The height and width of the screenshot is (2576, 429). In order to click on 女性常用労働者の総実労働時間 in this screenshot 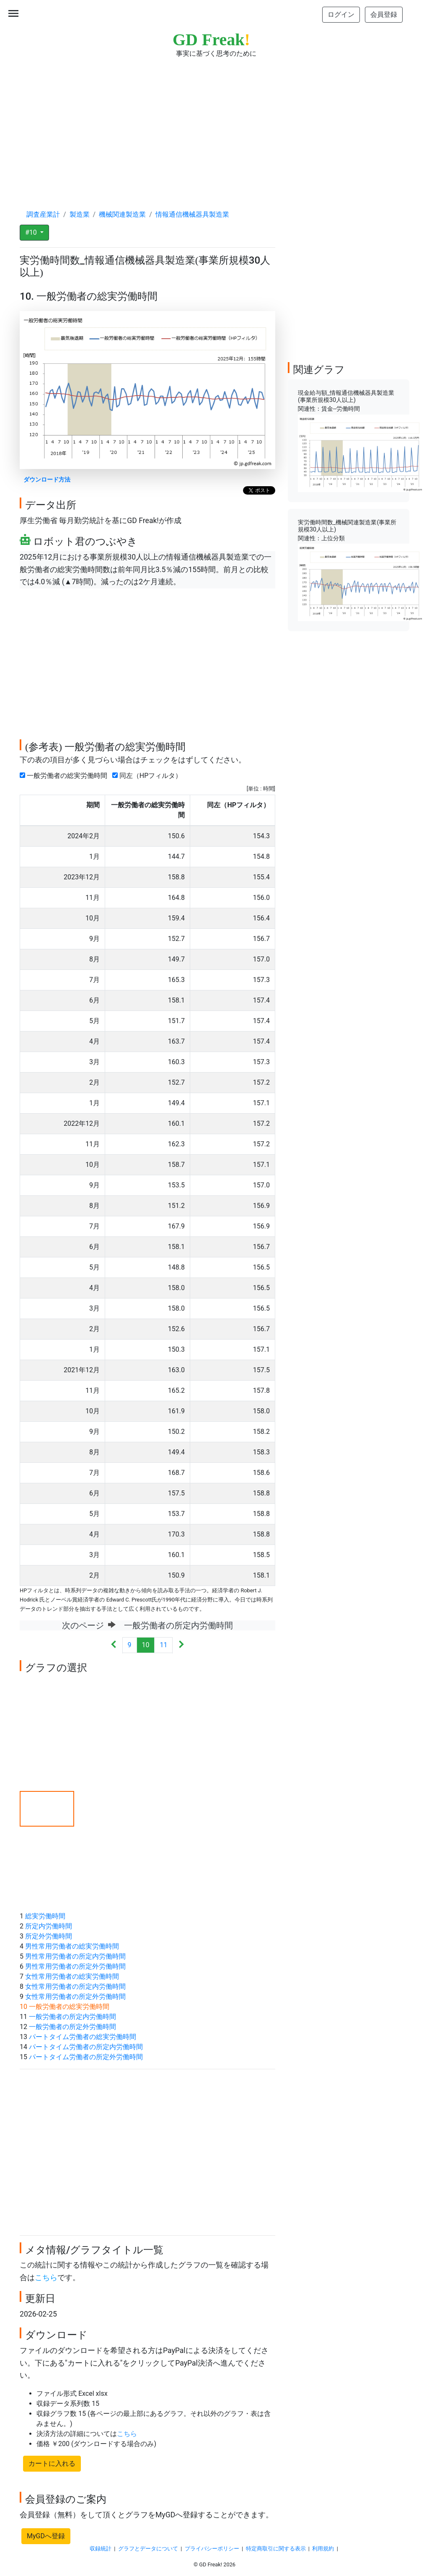, I will do `click(72, 1976)`.